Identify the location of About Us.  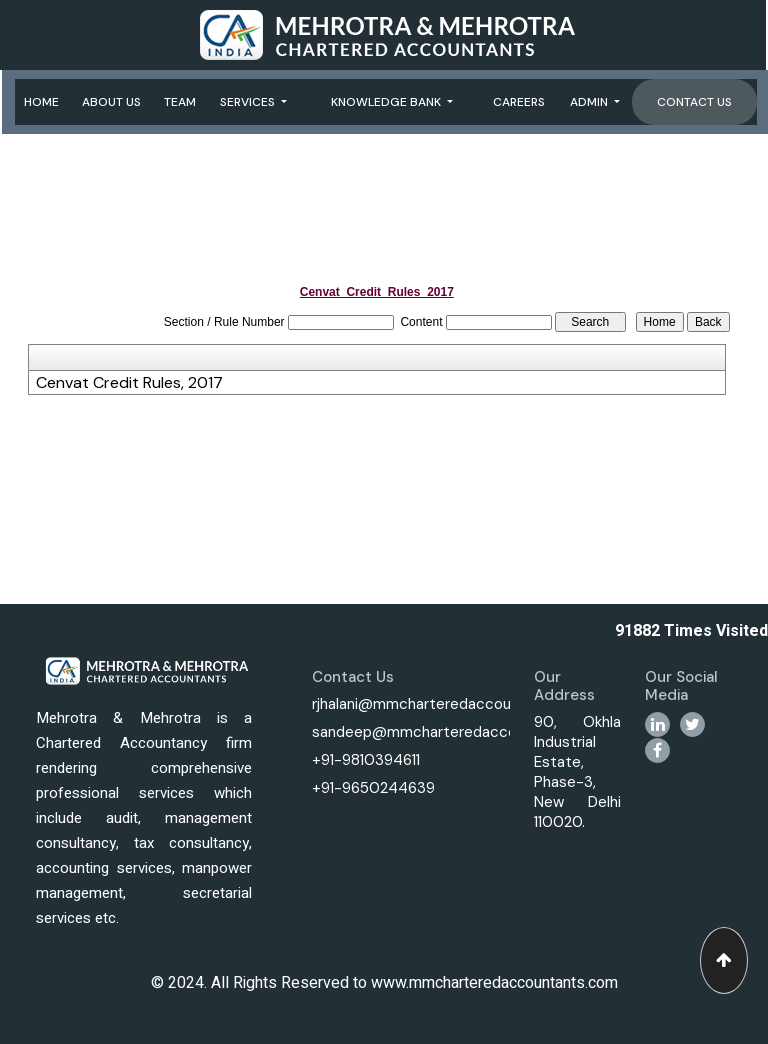
(111, 102).